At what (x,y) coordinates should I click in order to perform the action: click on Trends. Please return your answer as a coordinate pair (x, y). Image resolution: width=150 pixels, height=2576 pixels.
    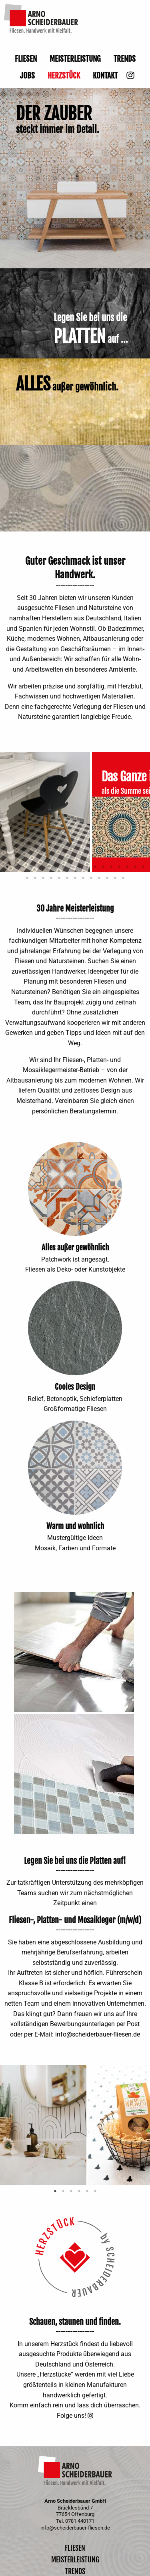
    Looking at the image, I should click on (125, 59).